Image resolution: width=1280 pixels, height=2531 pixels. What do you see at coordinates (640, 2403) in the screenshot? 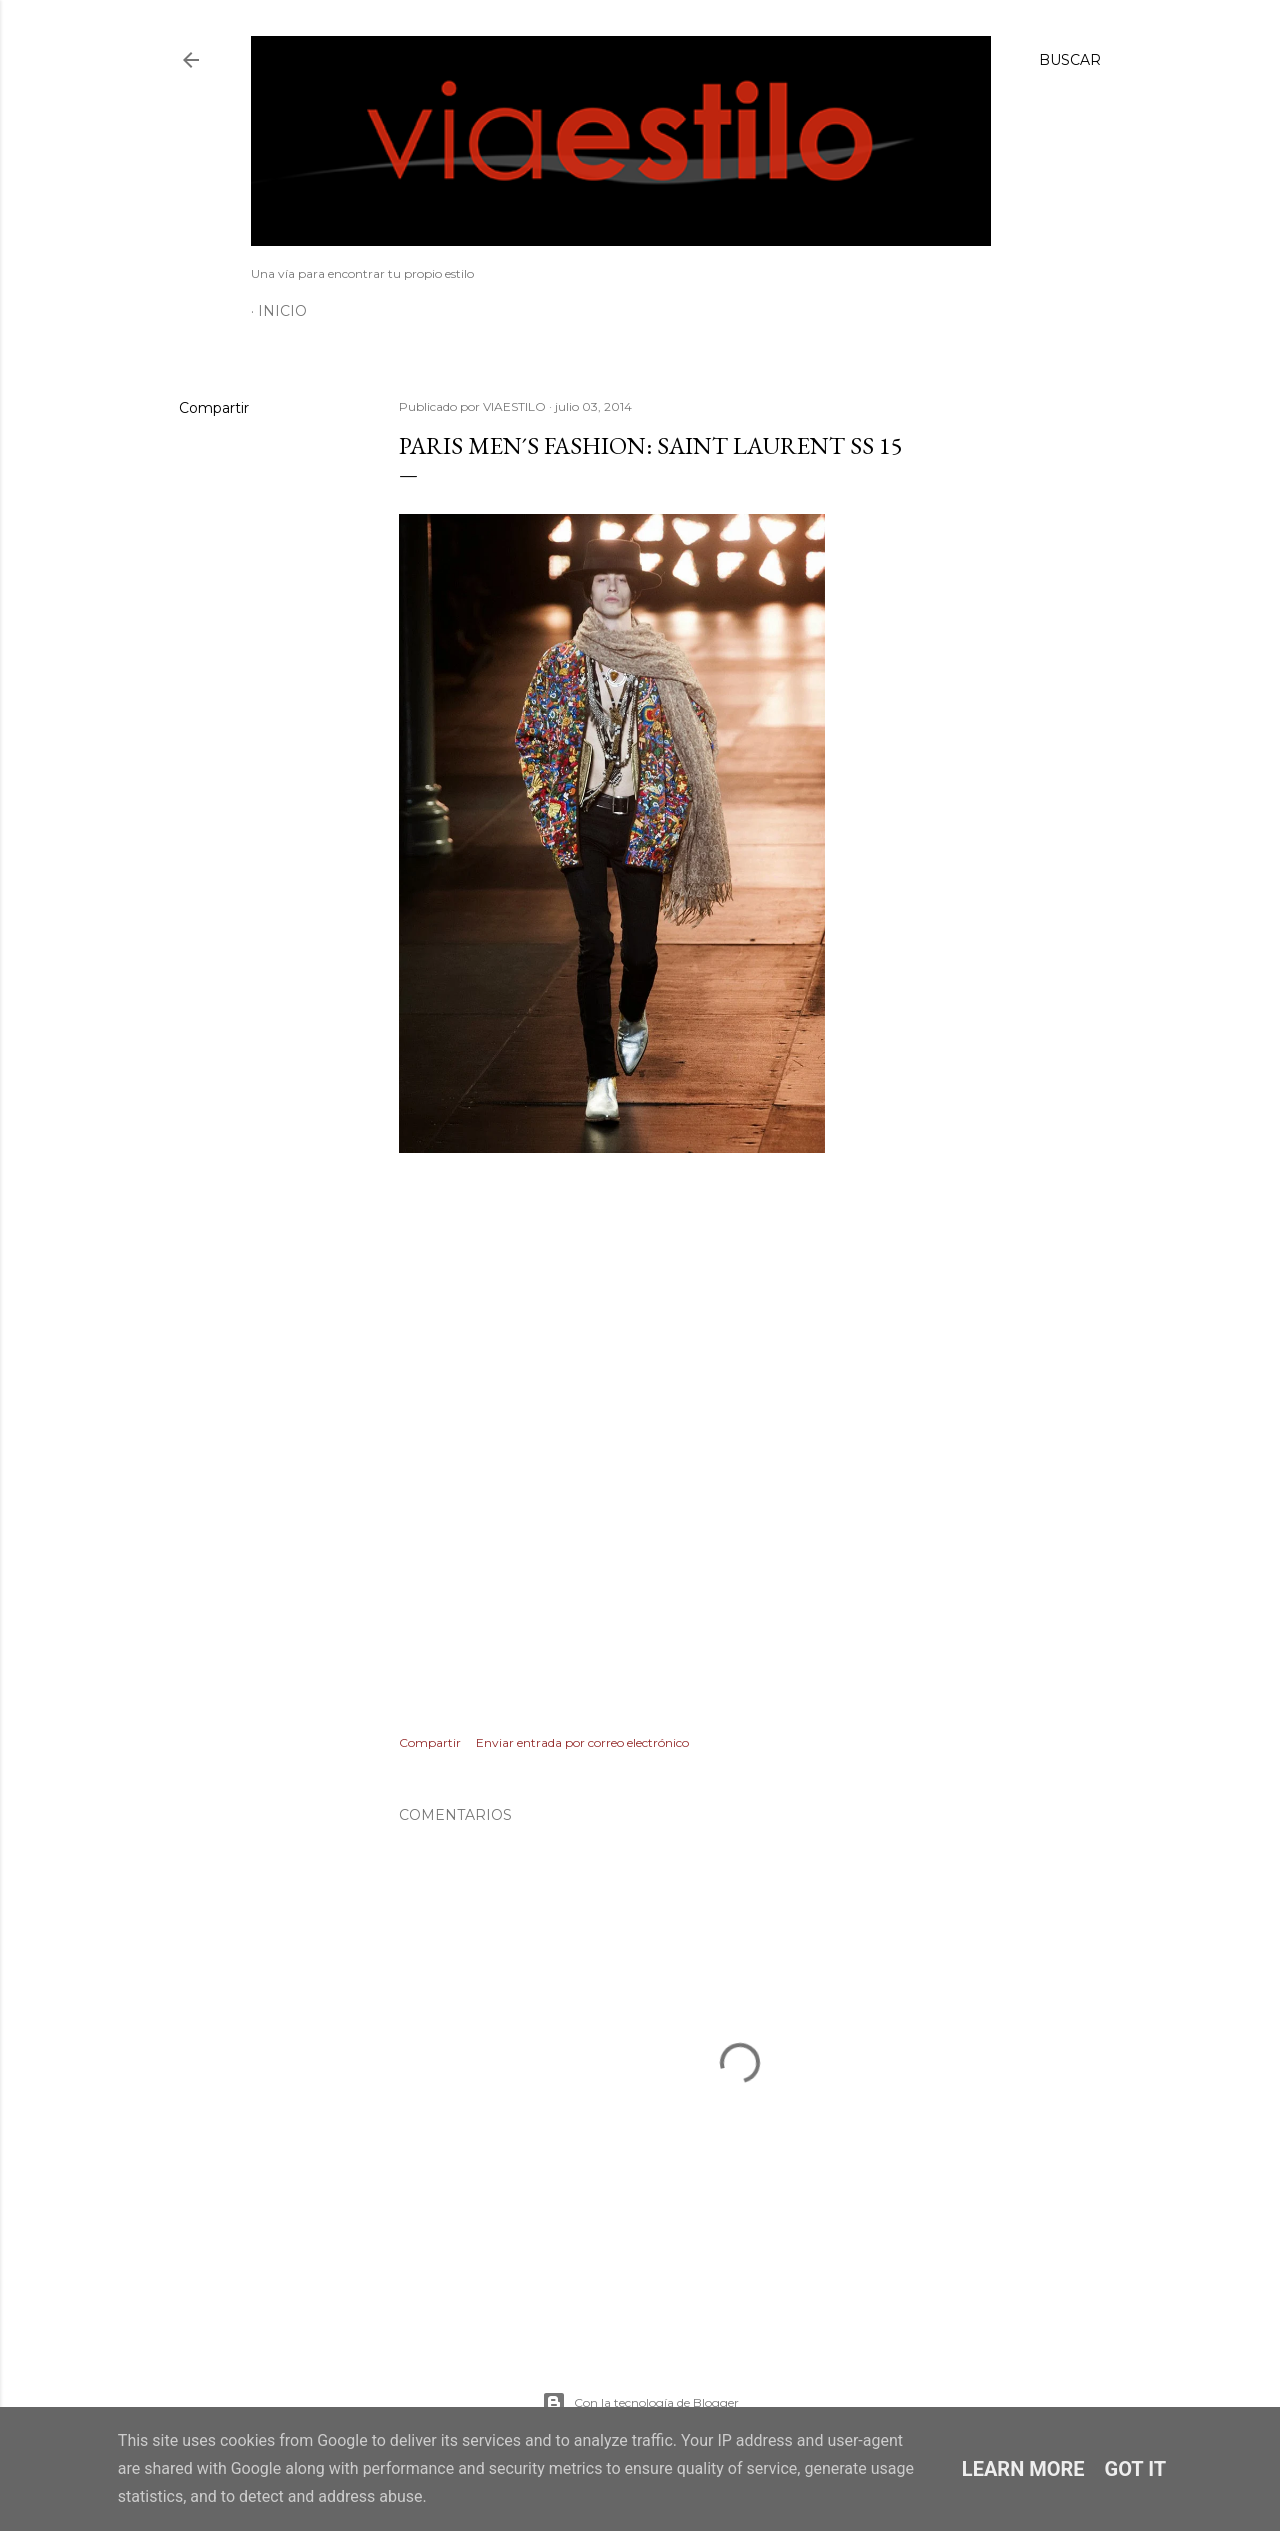
I see `Con la tecnología de Blogger` at bounding box center [640, 2403].